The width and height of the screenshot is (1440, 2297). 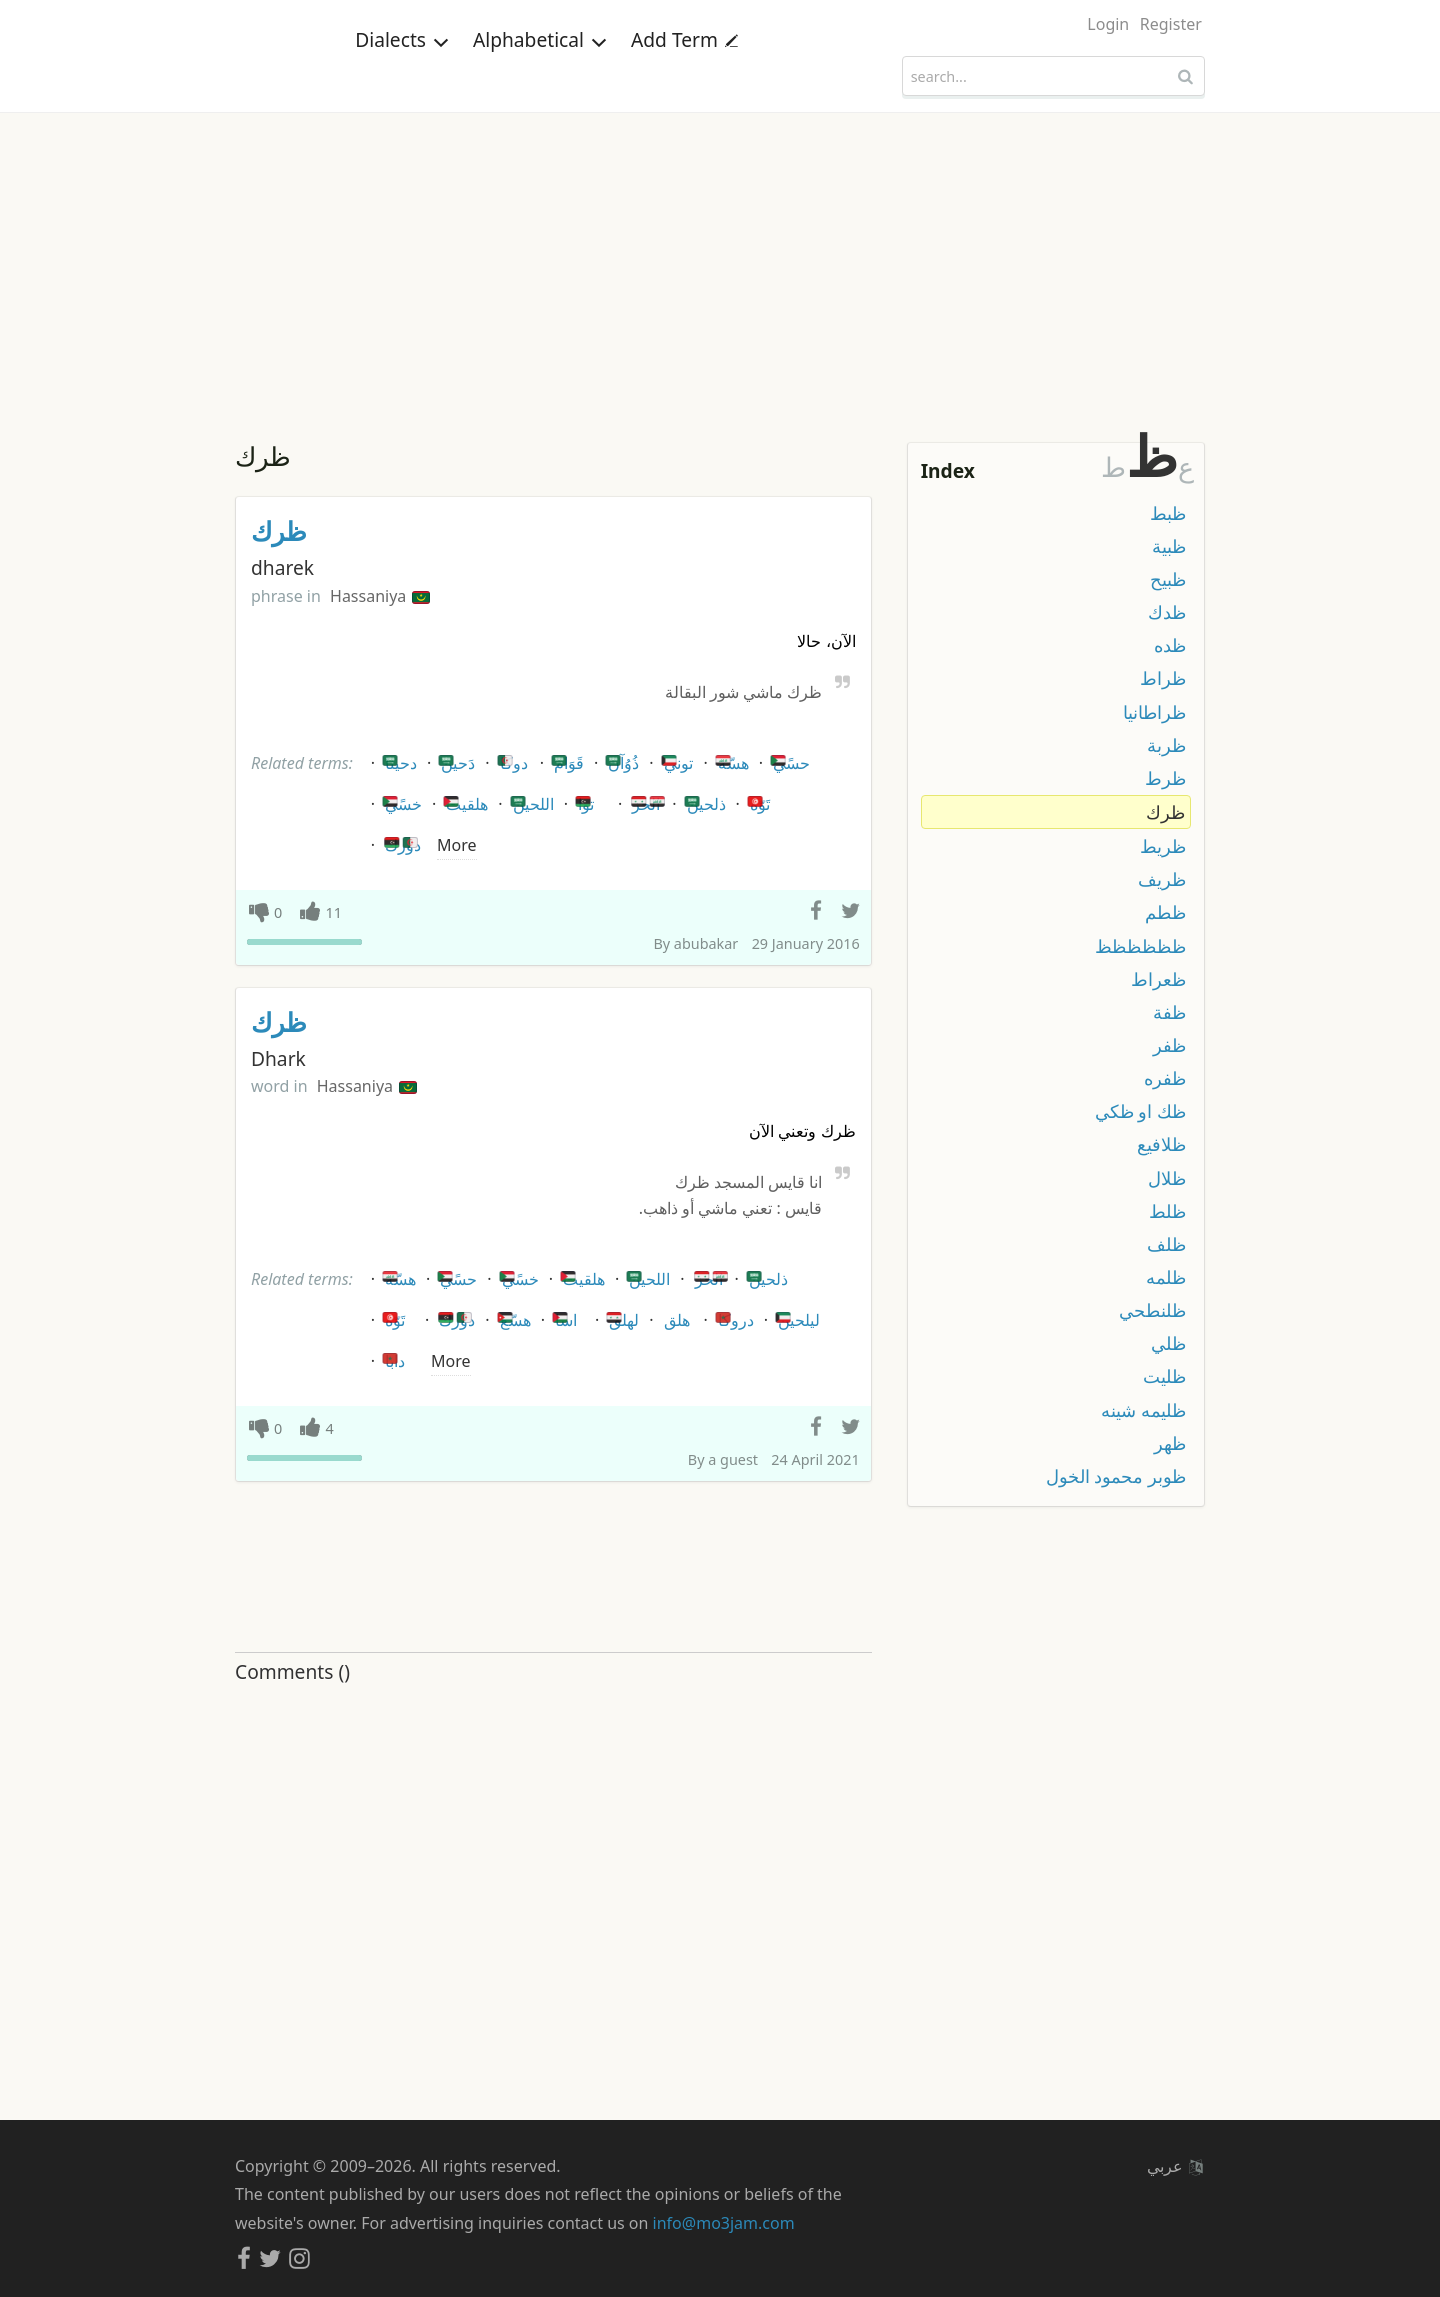 What do you see at coordinates (1171, 24) in the screenshot?
I see `Register` at bounding box center [1171, 24].